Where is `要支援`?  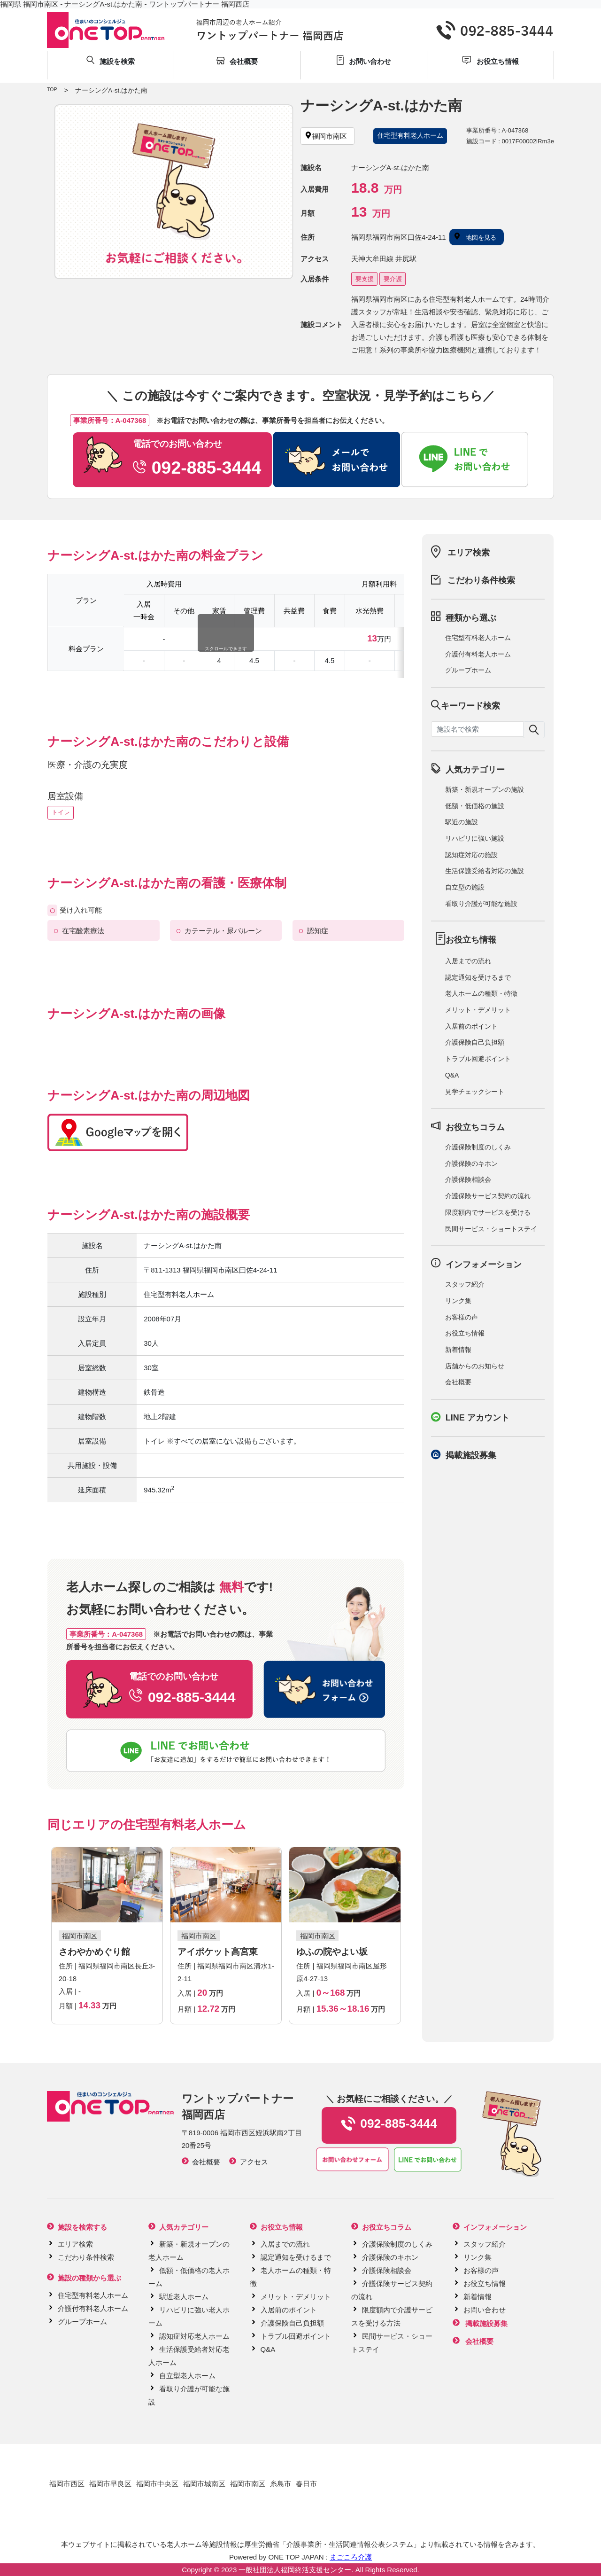
要支援 is located at coordinates (364, 278).